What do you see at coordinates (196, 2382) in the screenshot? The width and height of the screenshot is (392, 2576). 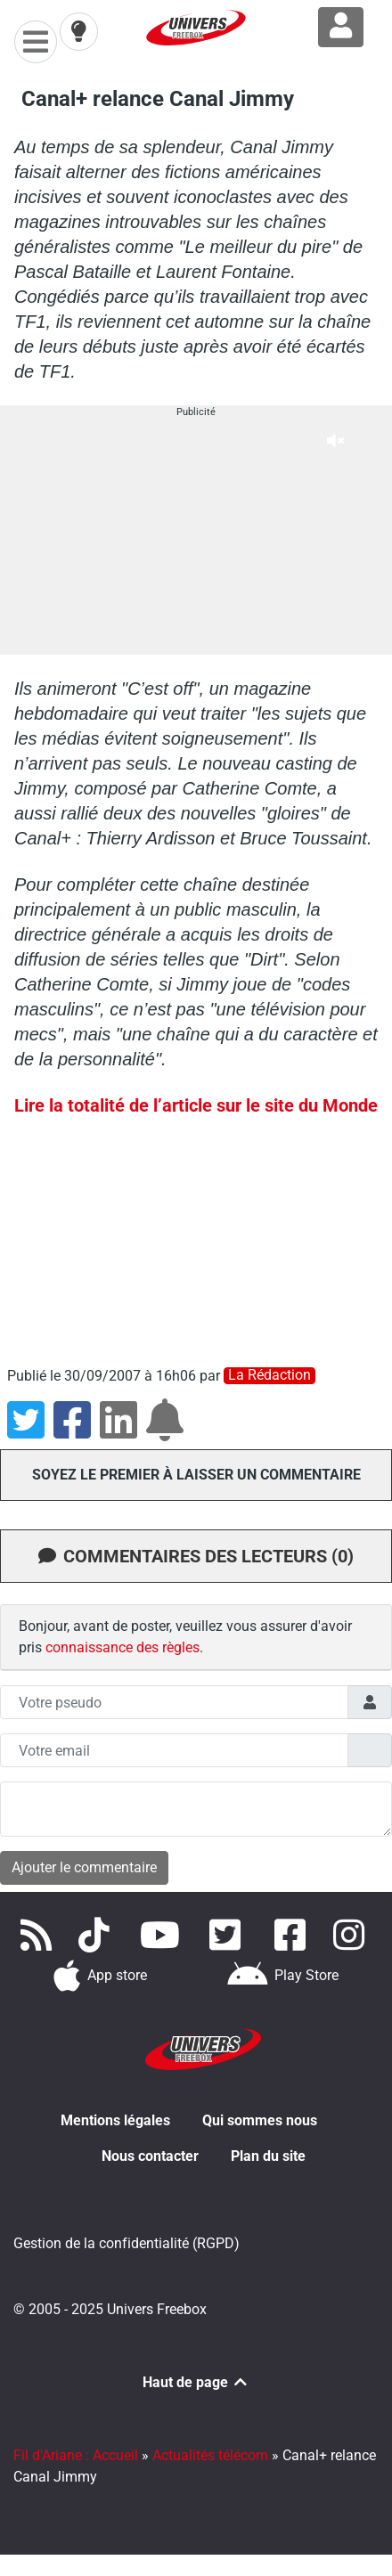 I see `Haut de page` at bounding box center [196, 2382].